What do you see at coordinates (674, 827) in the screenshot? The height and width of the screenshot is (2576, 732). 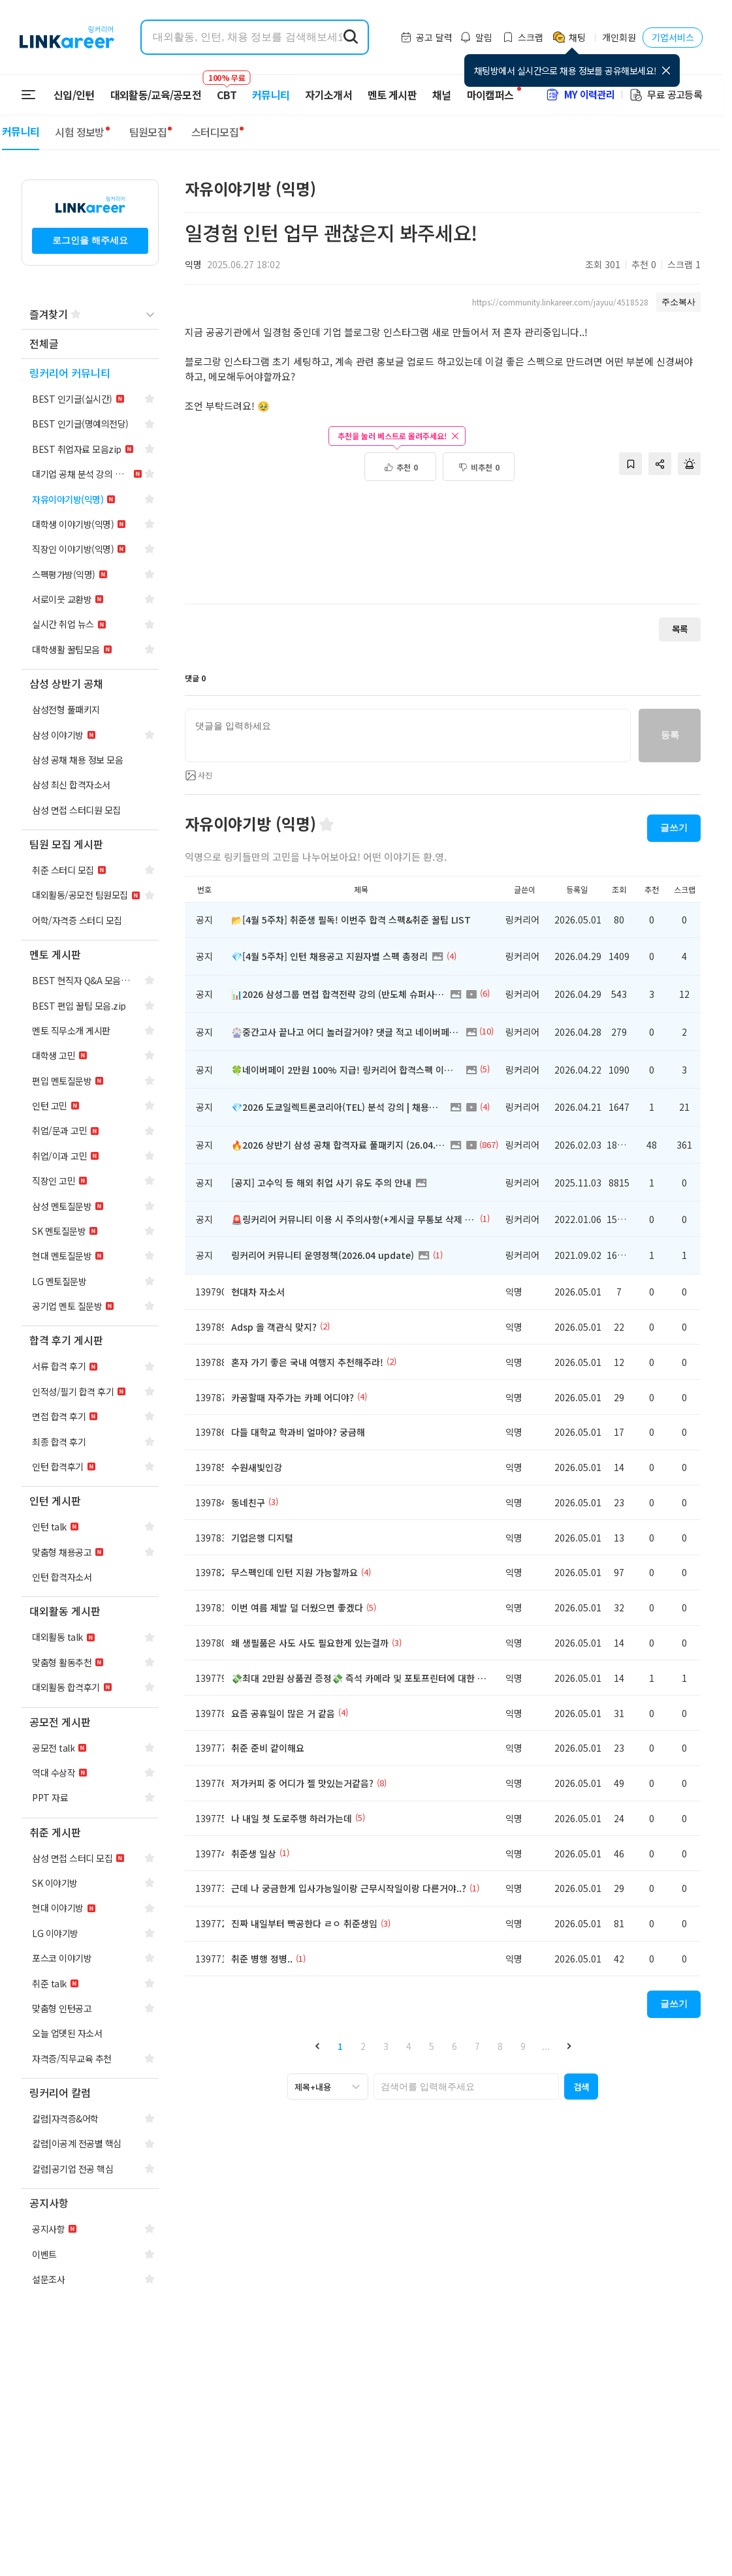 I see `글쓰기 [button]` at bounding box center [674, 827].